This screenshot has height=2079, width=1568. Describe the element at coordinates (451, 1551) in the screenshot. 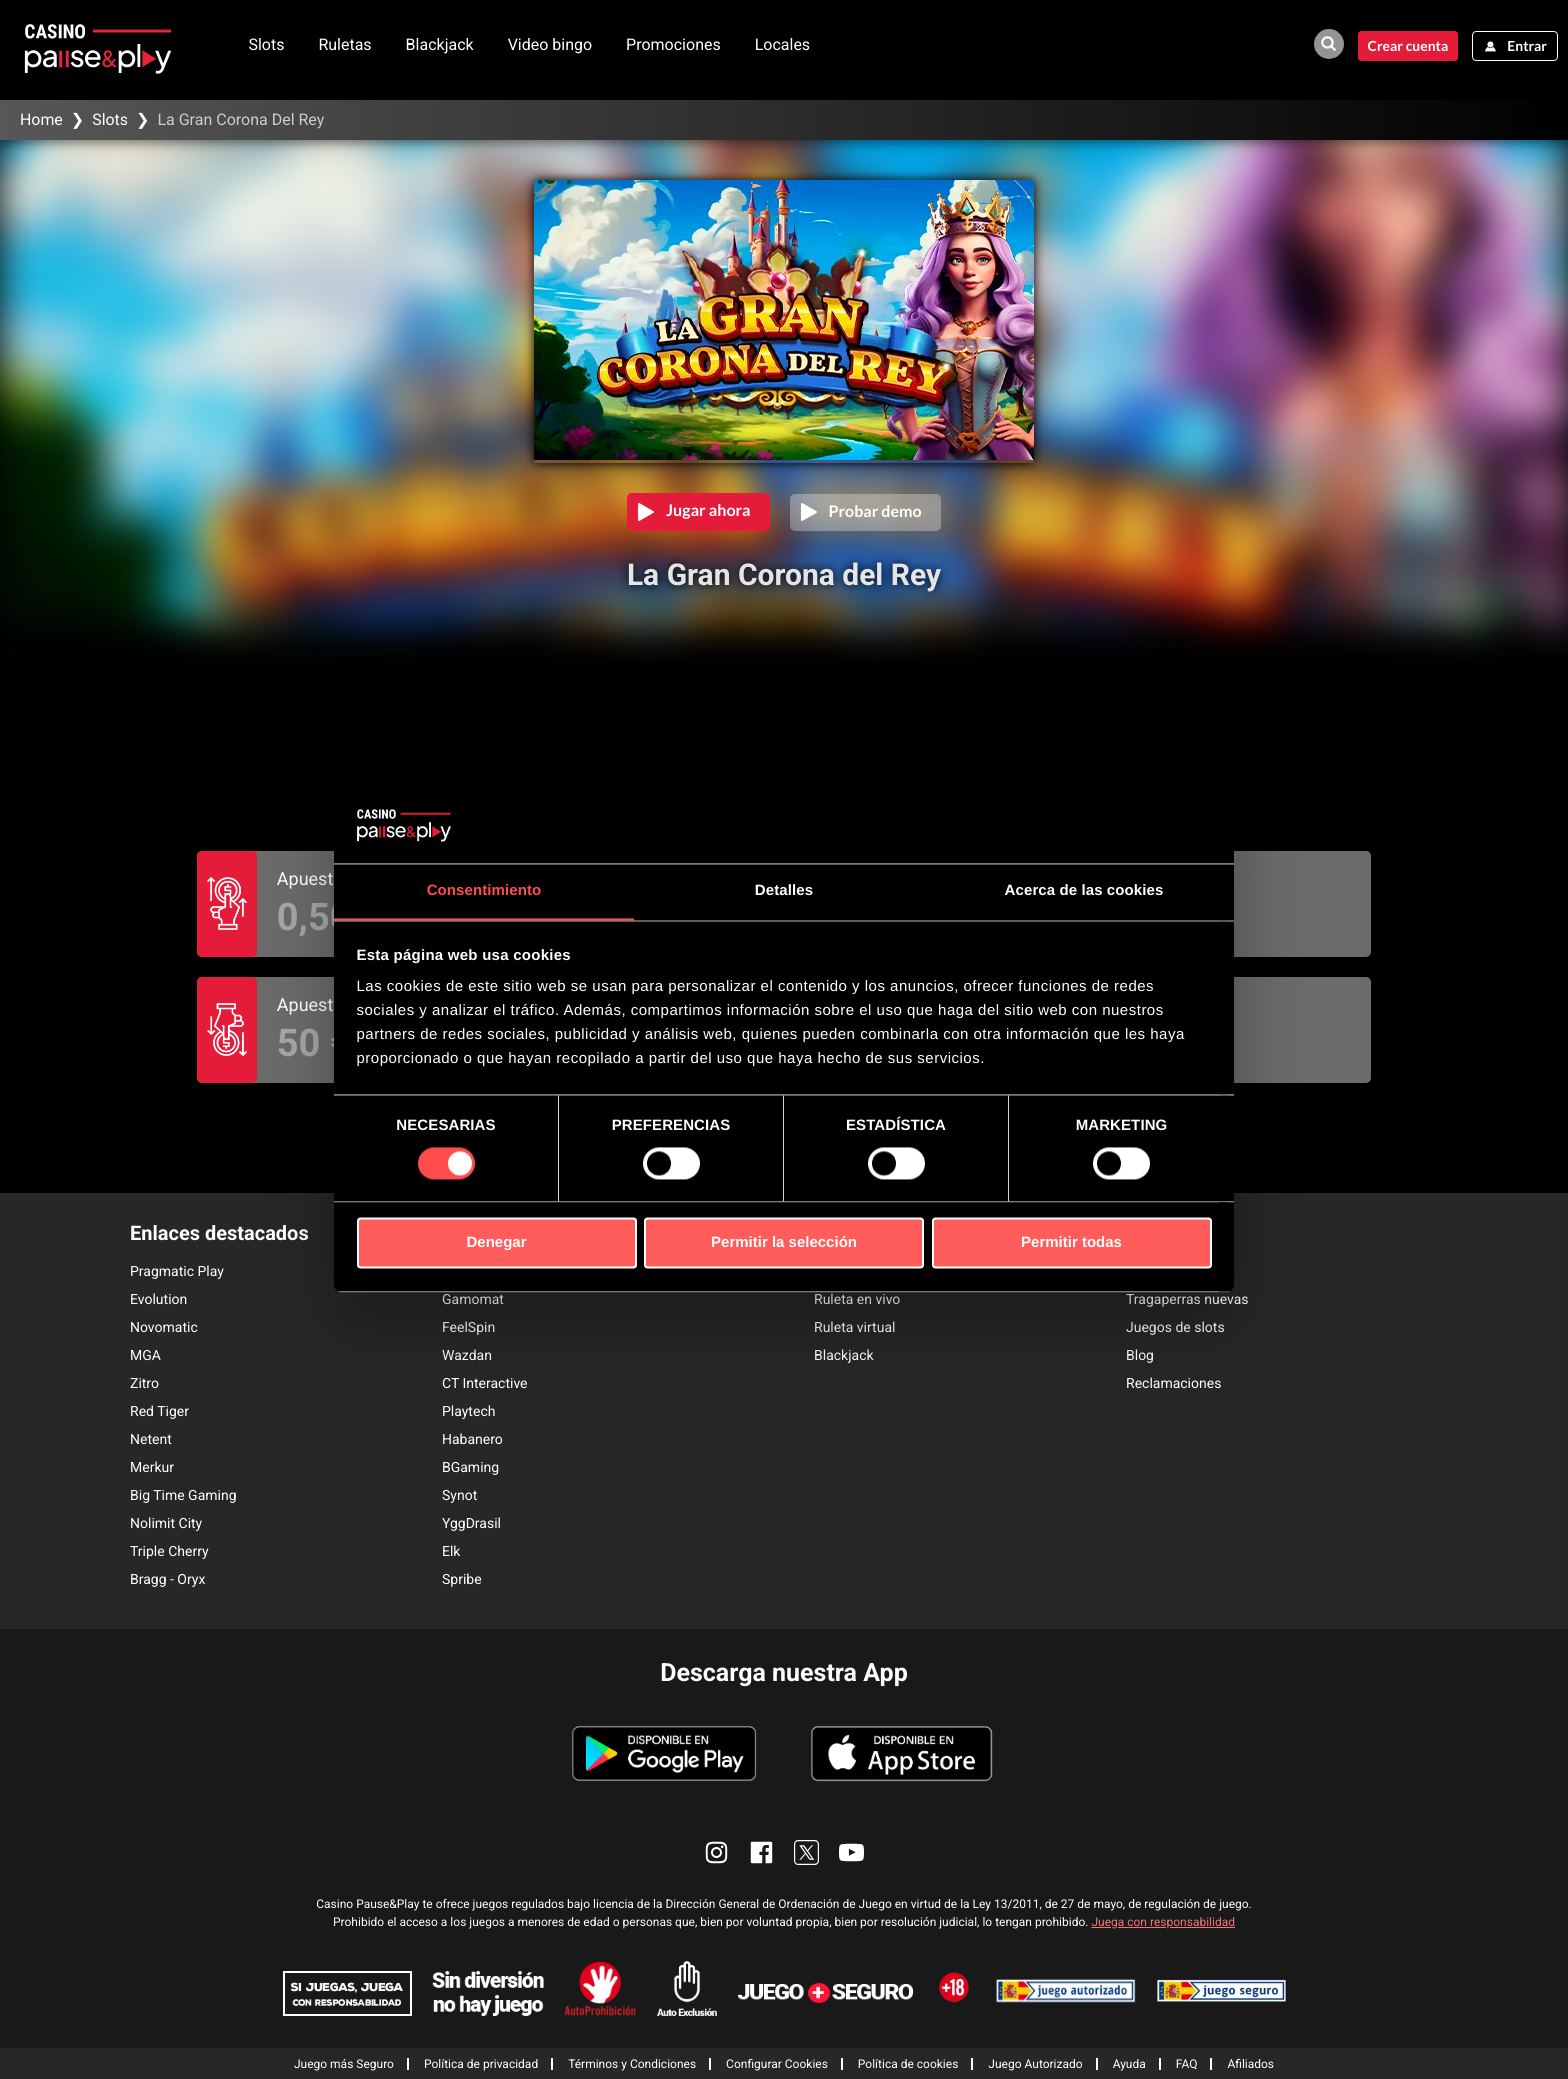

I see `Elk` at that location.